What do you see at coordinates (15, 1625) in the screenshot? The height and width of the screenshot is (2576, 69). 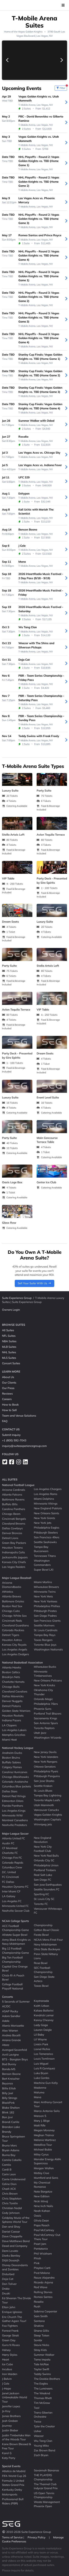 I see `Cleveland Guardians` at bounding box center [15, 1625].